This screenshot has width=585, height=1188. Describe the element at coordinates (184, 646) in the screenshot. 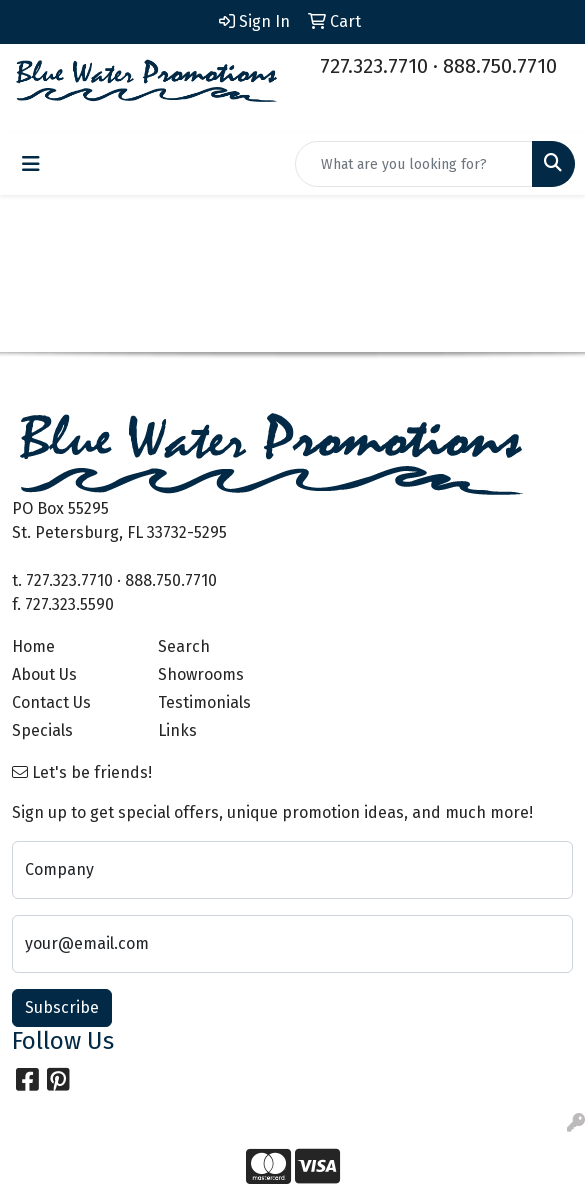

I see `Search` at that location.